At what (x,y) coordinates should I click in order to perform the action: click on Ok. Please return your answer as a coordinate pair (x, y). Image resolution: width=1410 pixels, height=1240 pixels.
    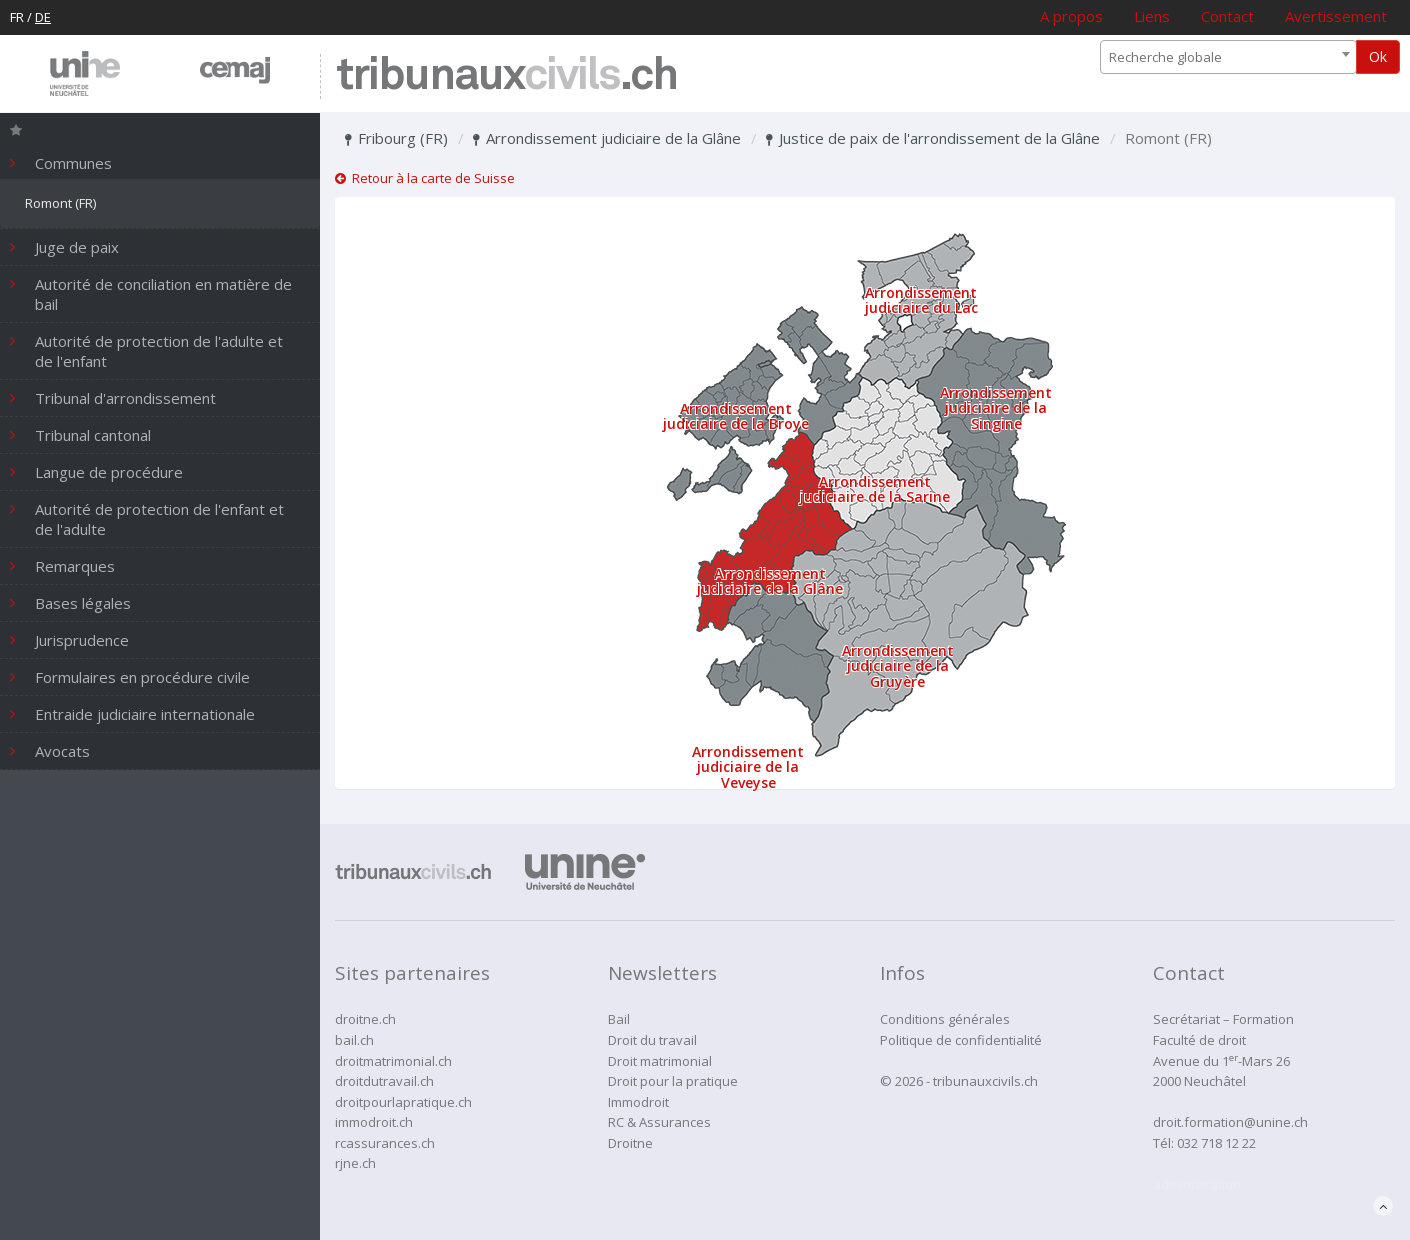
    Looking at the image, I should click on (1378, 56).